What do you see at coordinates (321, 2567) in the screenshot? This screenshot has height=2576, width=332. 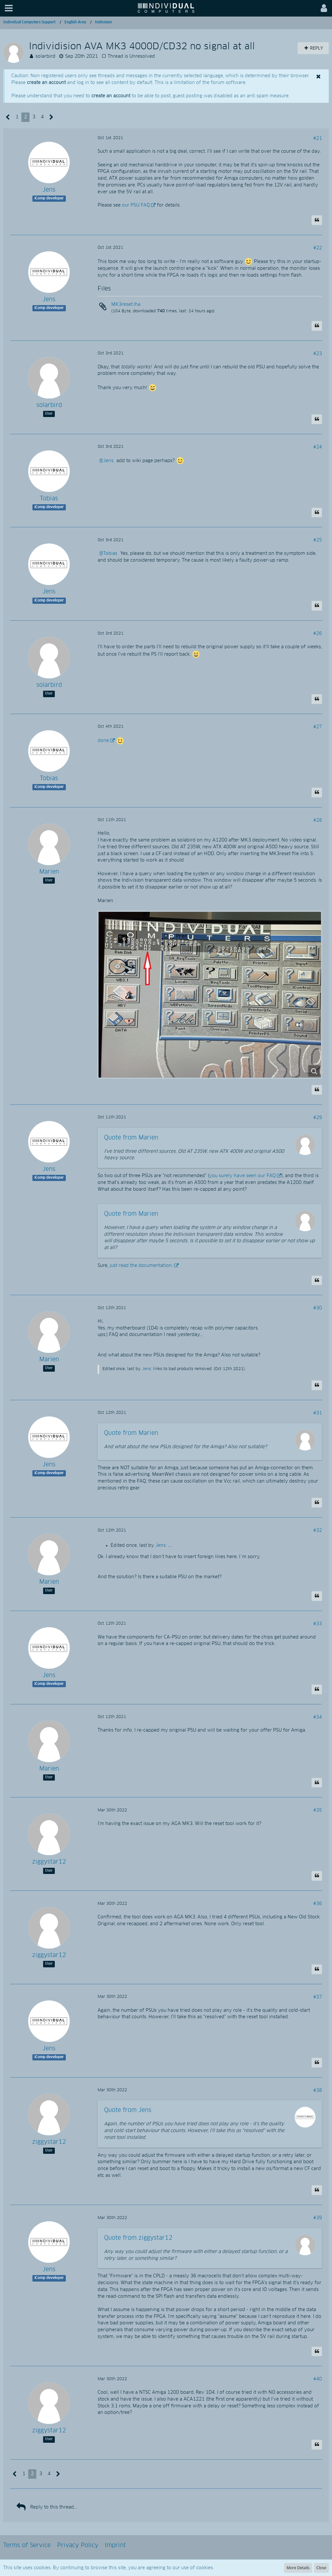 I see `Close` at bounding box center [321, 2567].